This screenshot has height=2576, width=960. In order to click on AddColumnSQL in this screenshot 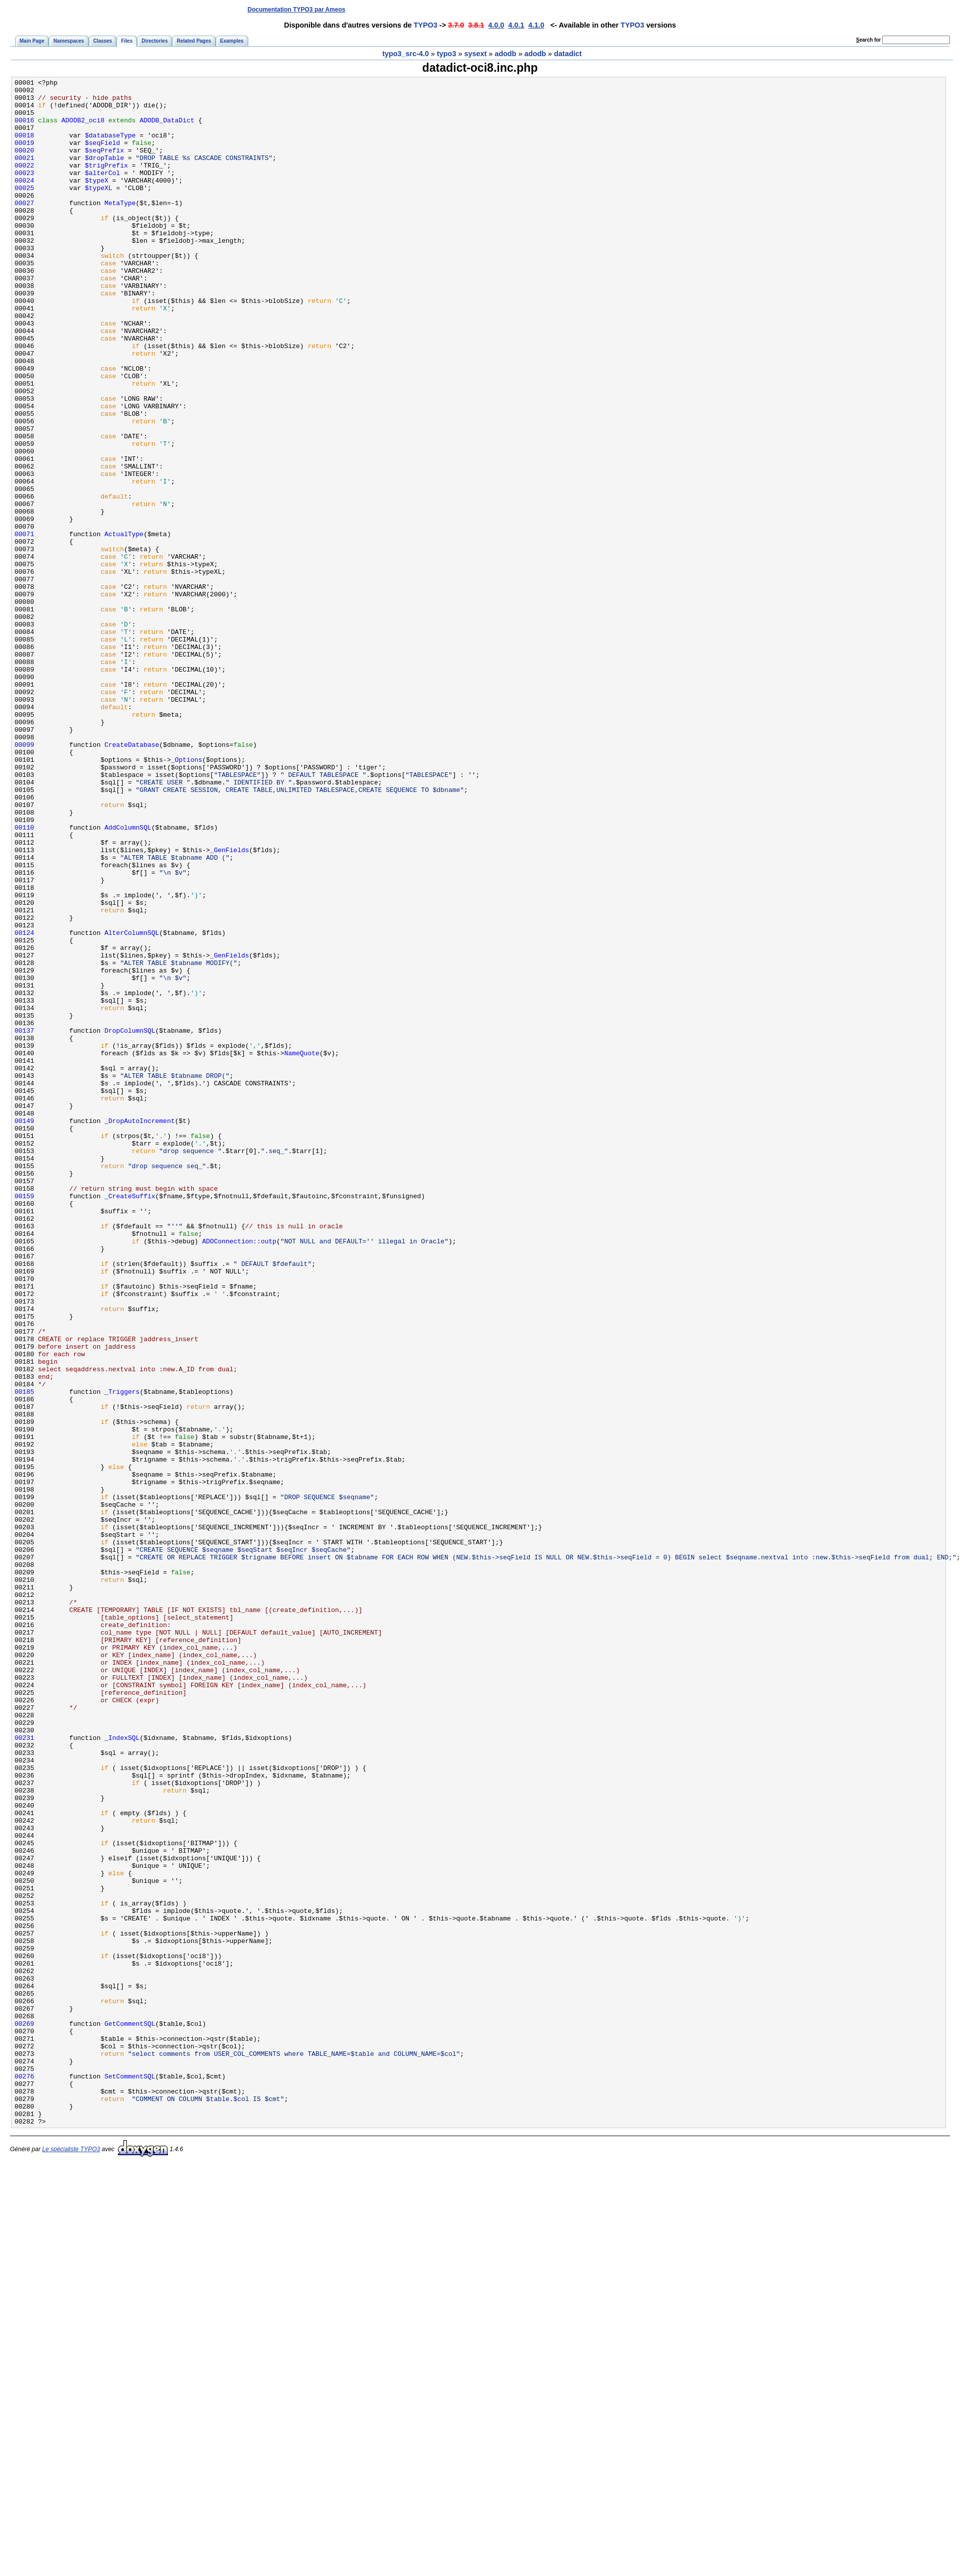, I will do `click(127, 977)`.